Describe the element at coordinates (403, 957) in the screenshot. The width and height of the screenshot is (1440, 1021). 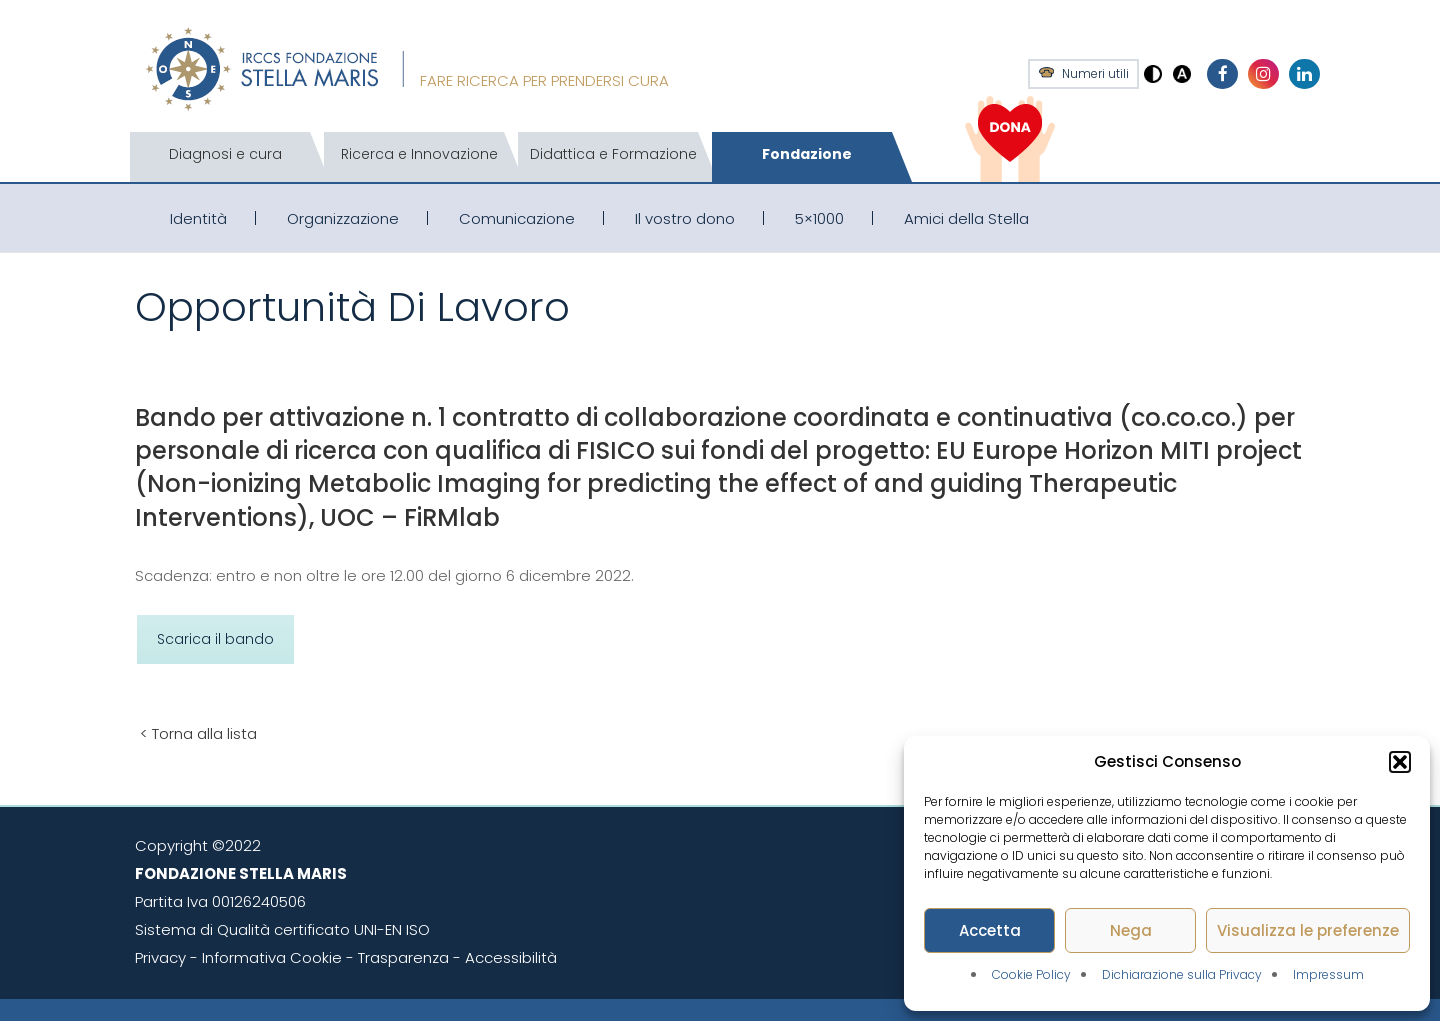
I see `Trasparenza` at that location.